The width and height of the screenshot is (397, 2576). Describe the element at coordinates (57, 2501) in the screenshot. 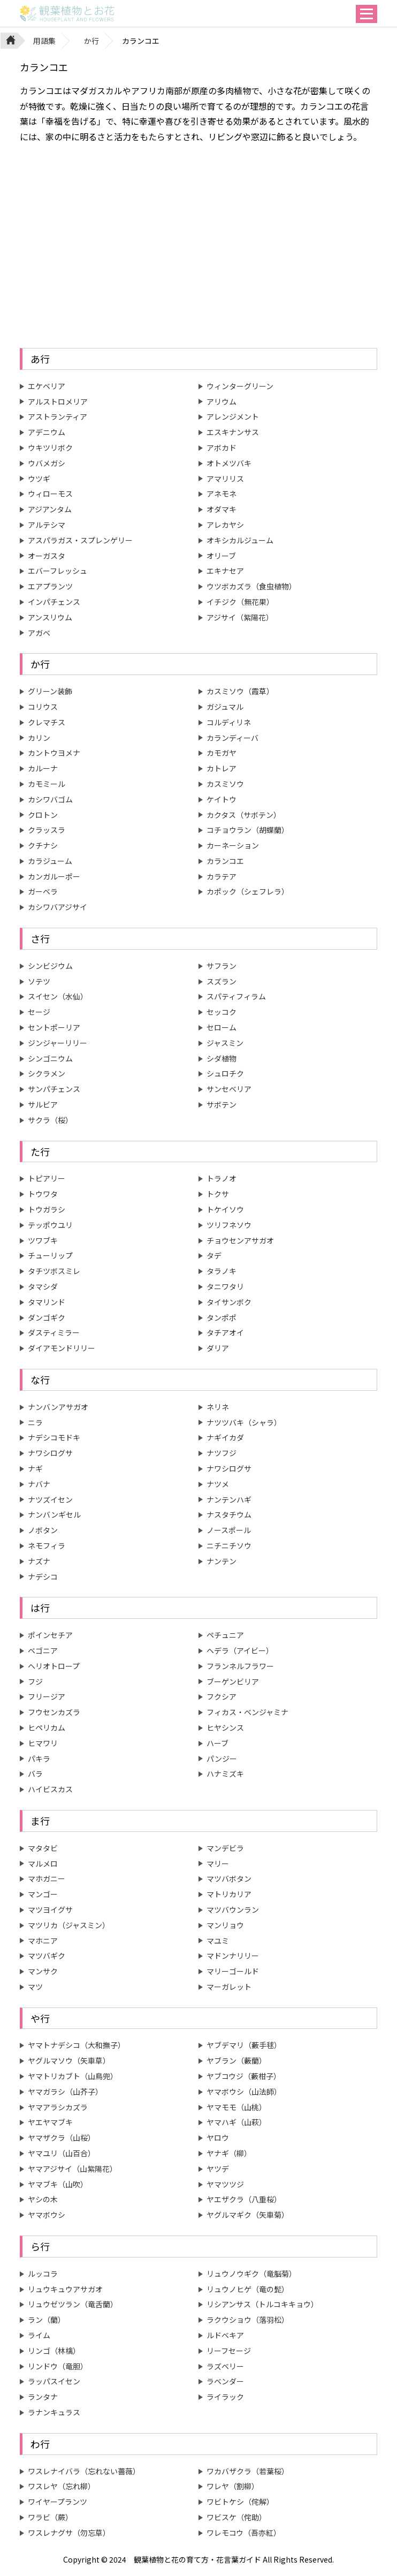

I see `ワイヤープランツ` at that location.